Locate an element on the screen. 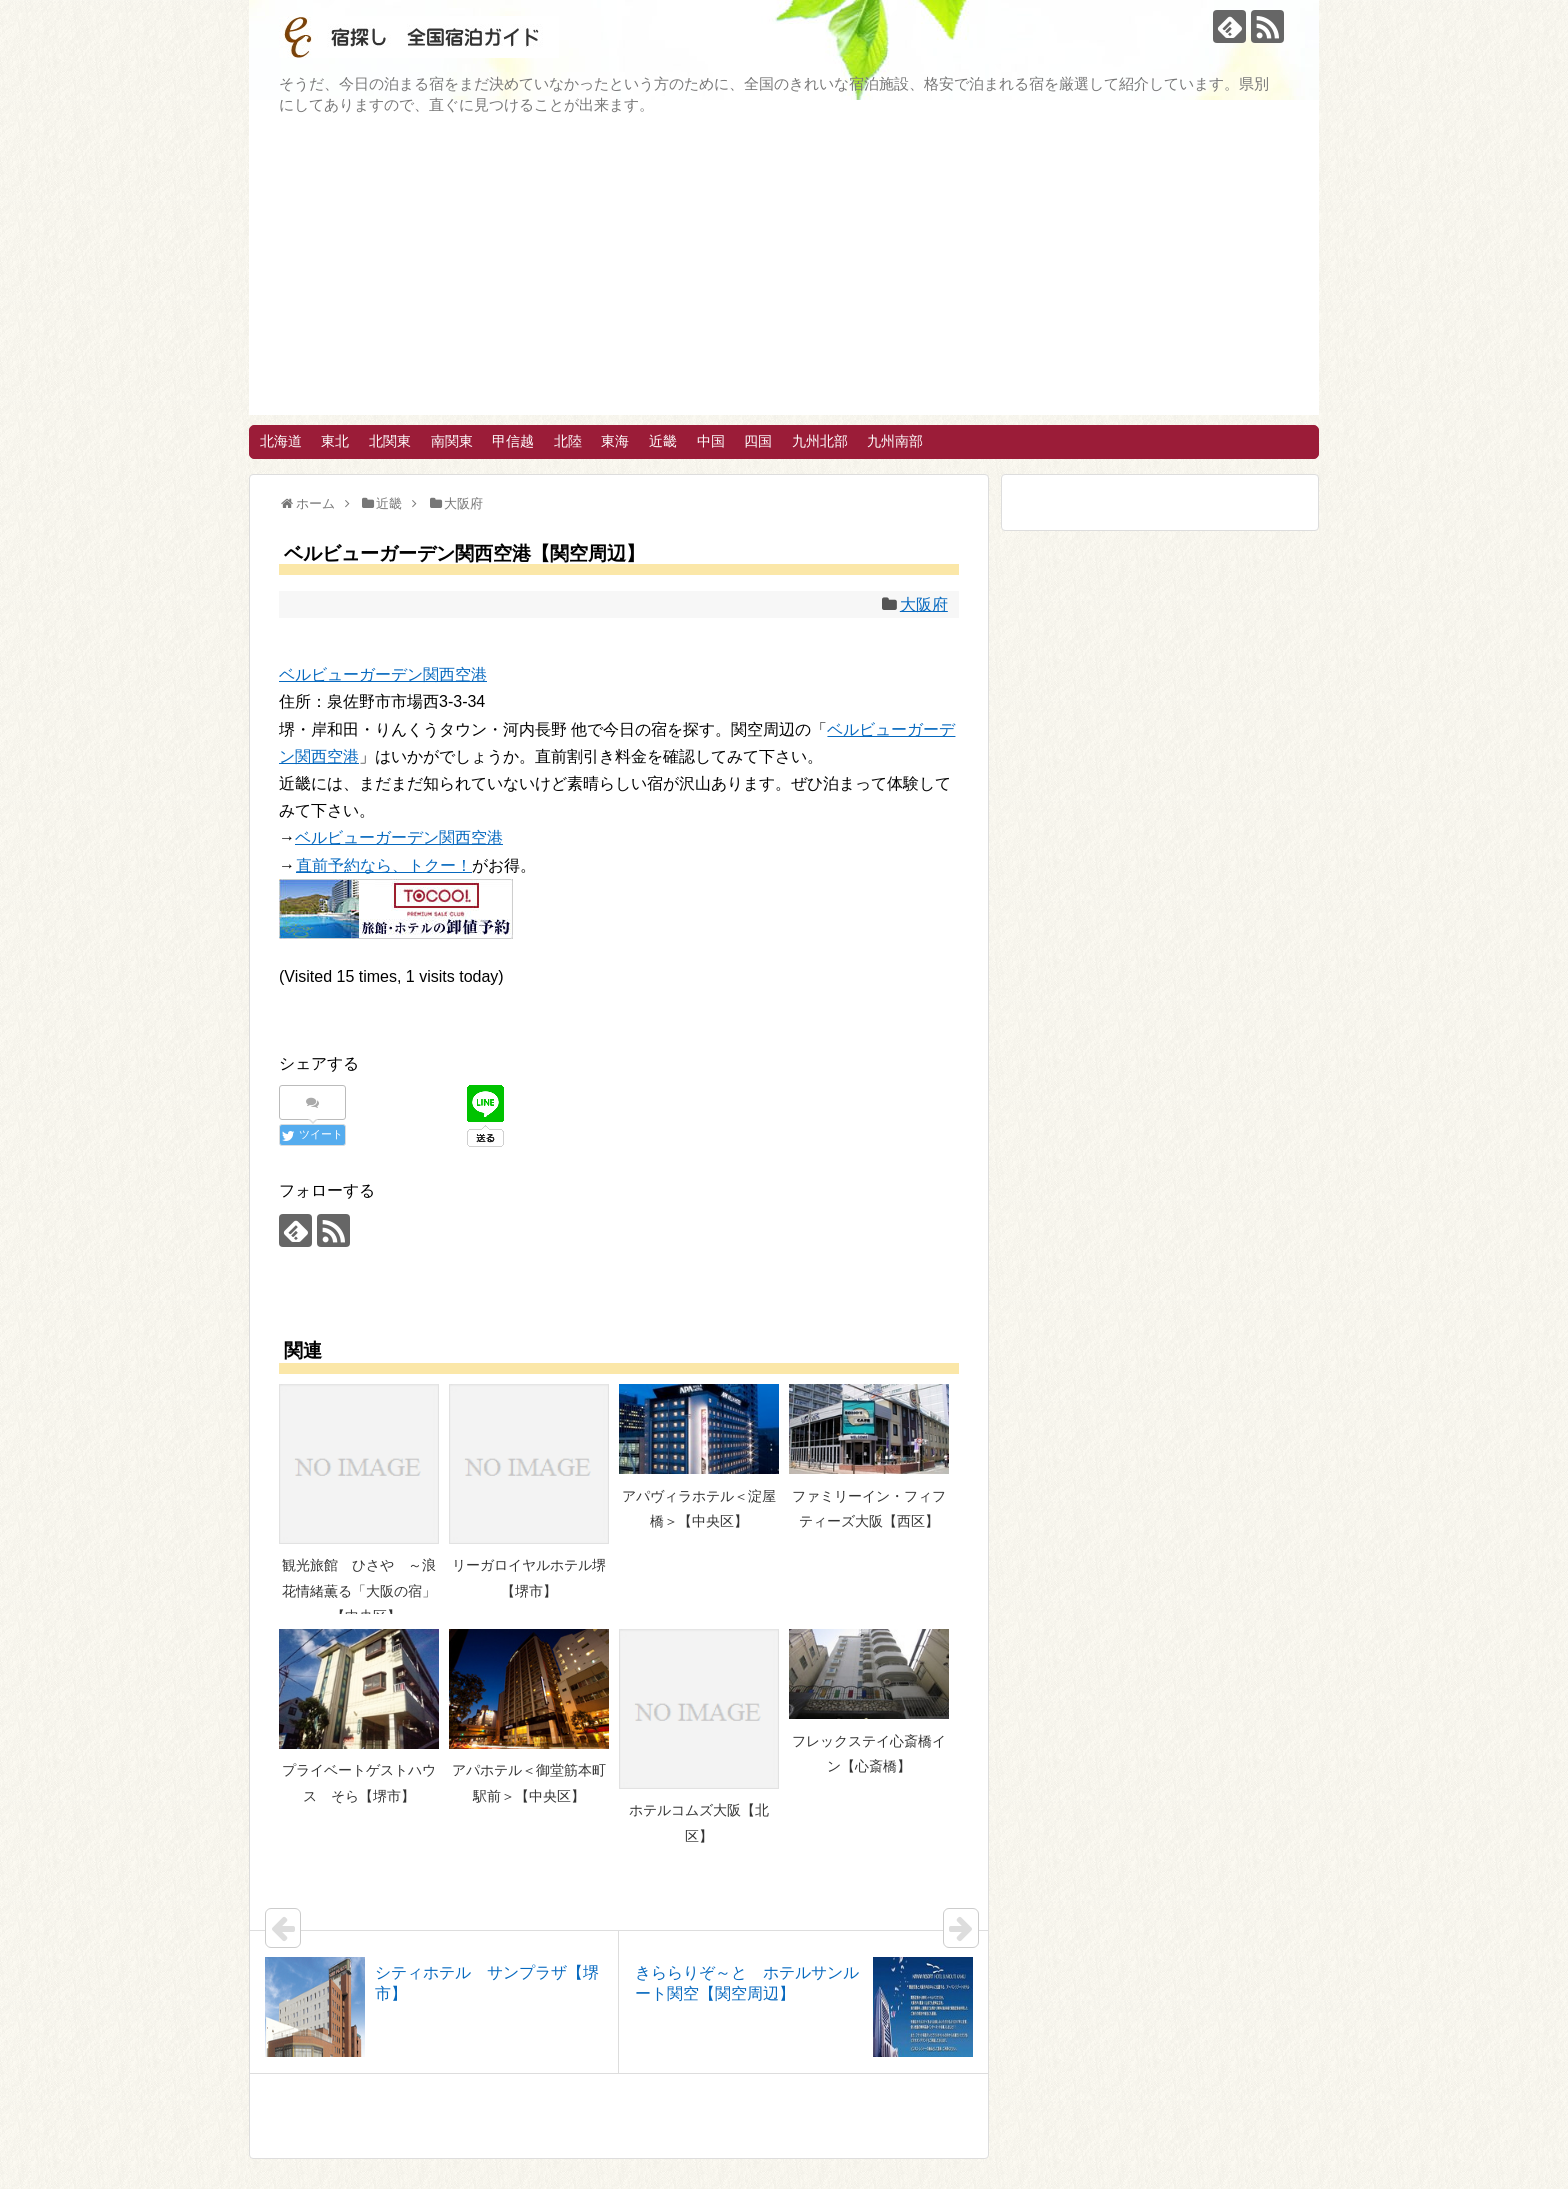 The width and height of the screenshot is (1568, 2189). 中国 is located at coordinates (711, 441).